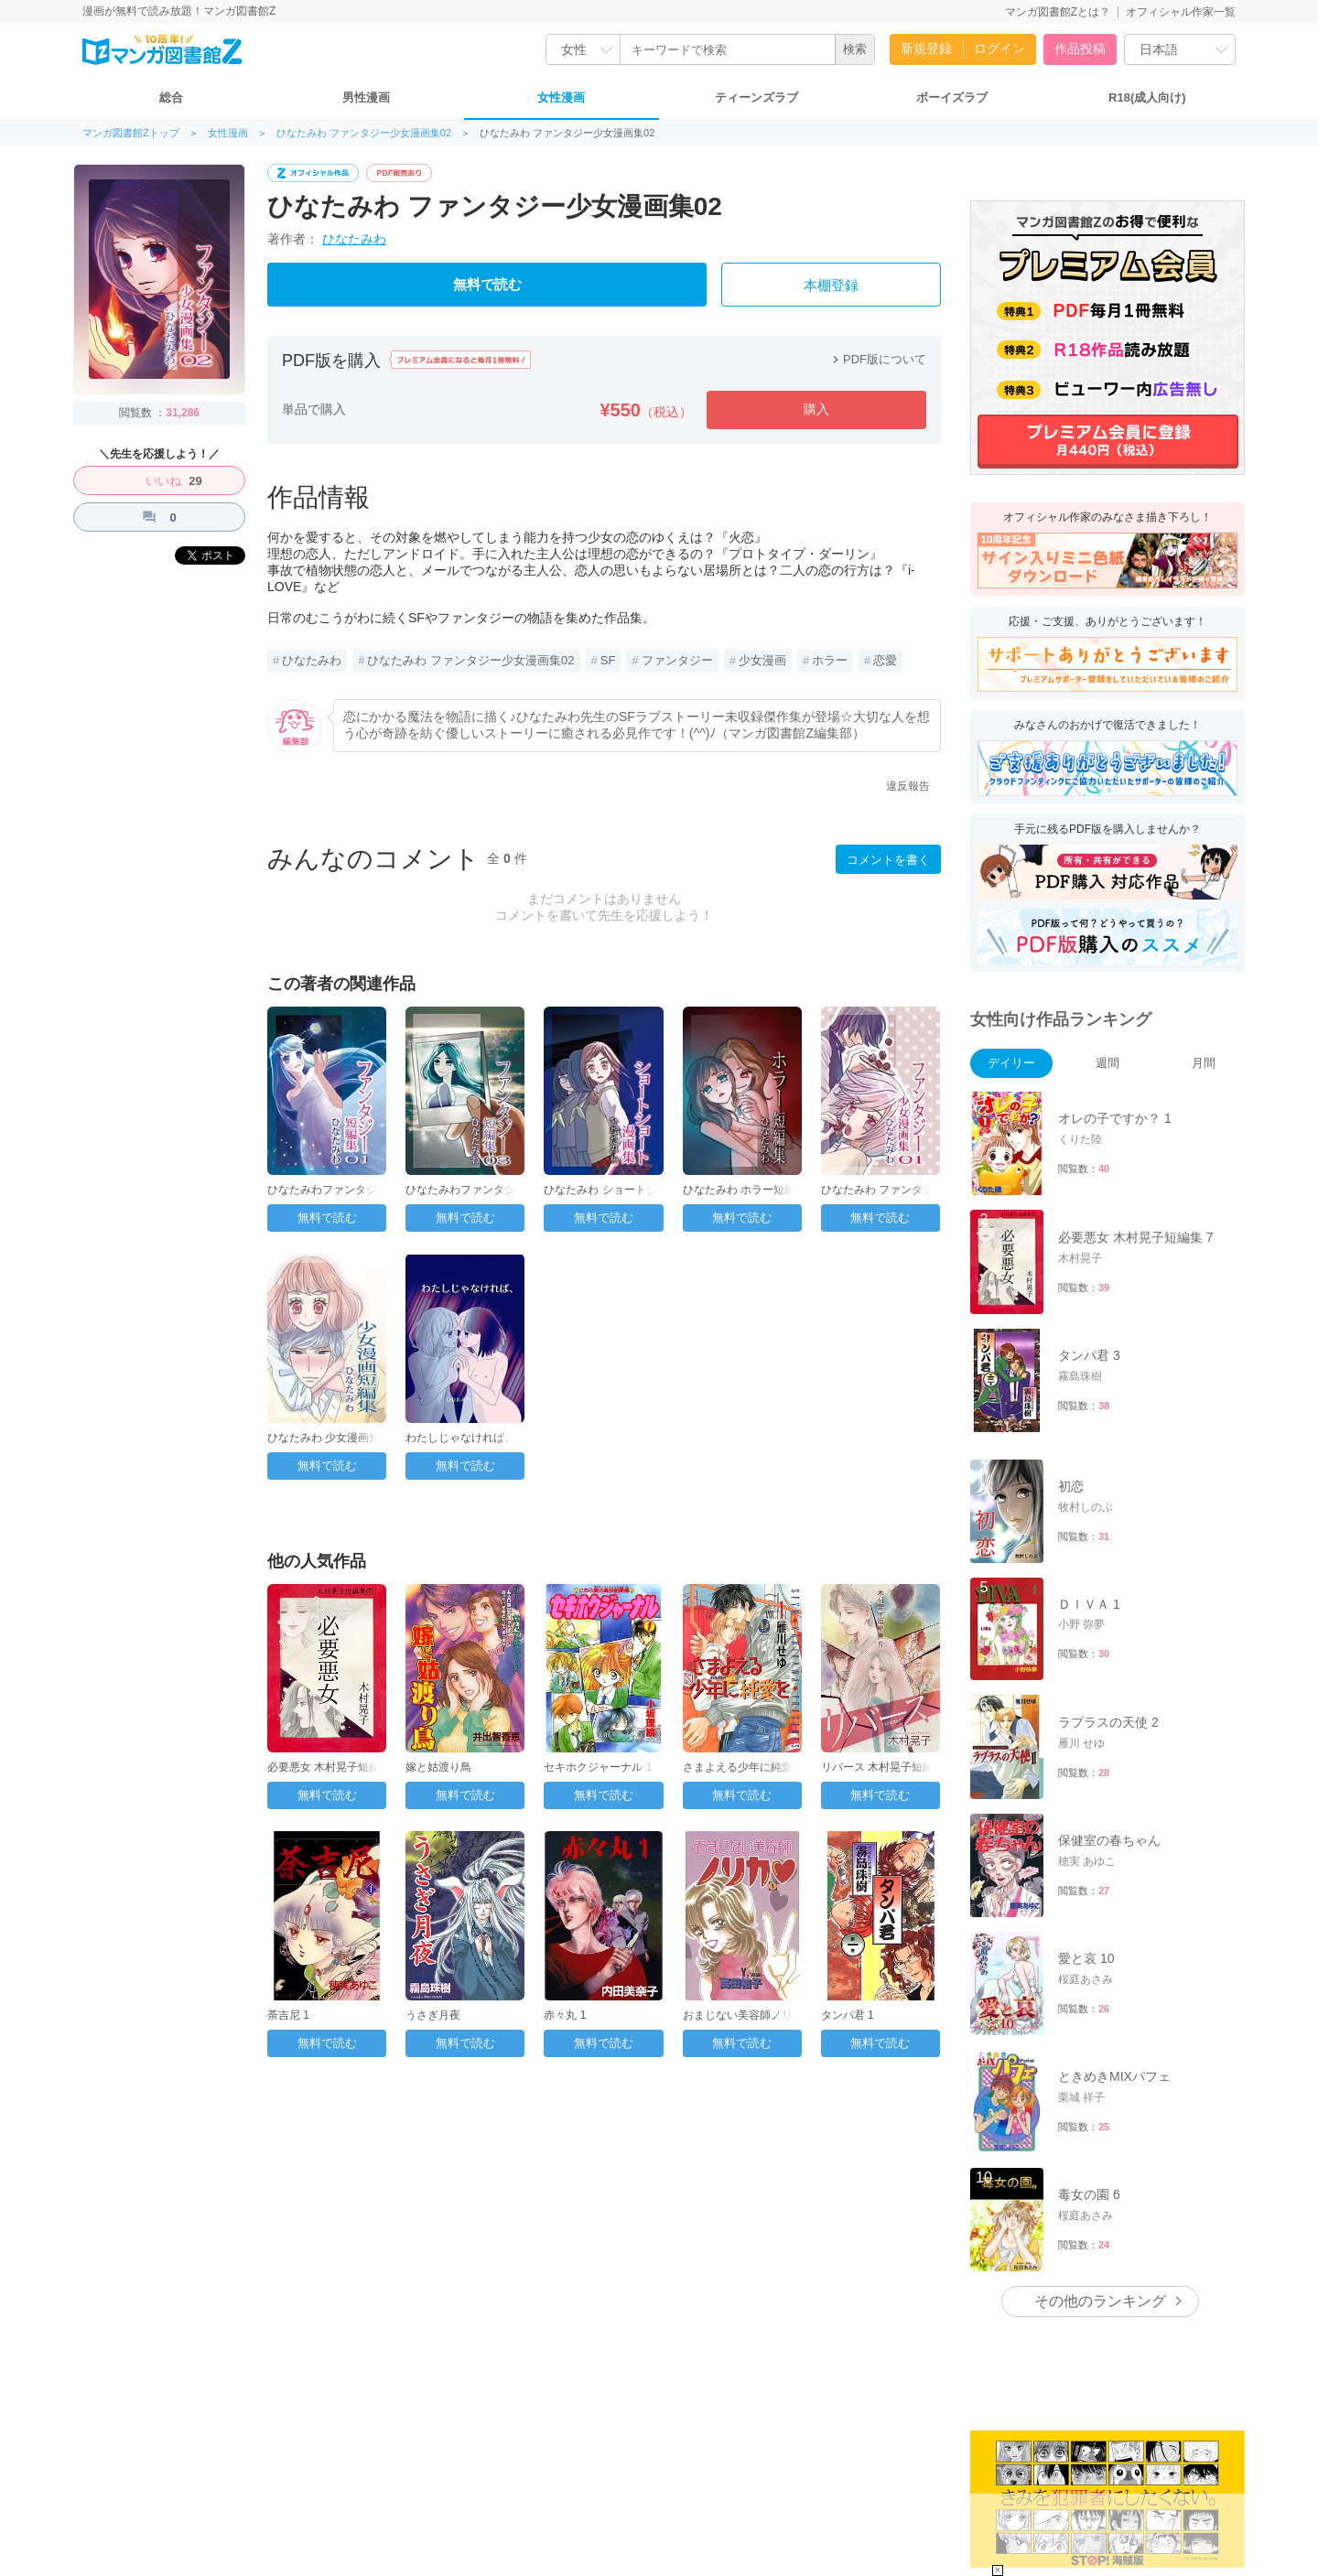  Describe the element at coordinates (677, 660) in the screenshot. I see `ファンタジー` at that location.